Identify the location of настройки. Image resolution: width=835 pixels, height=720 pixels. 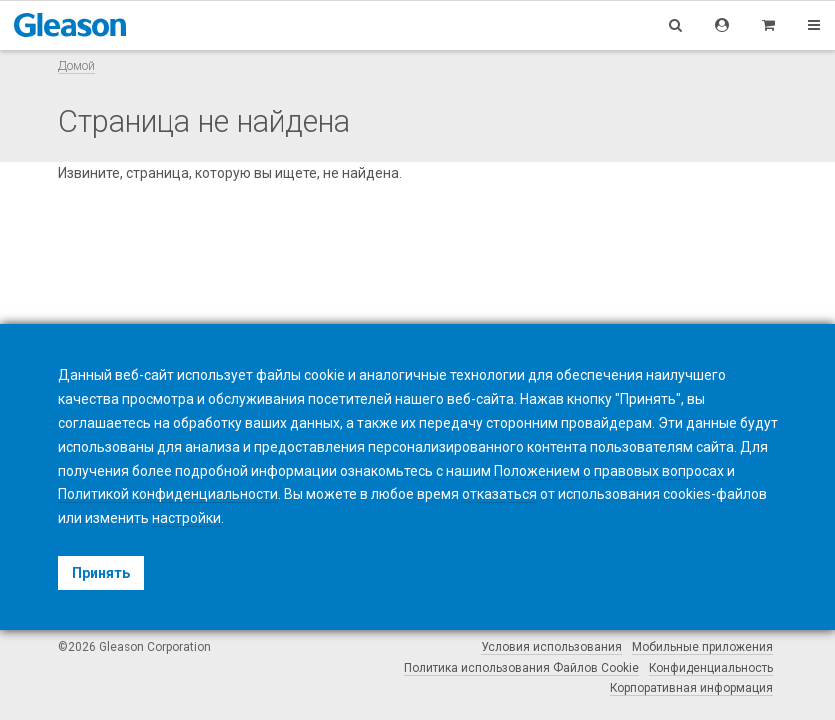
(186, 518).